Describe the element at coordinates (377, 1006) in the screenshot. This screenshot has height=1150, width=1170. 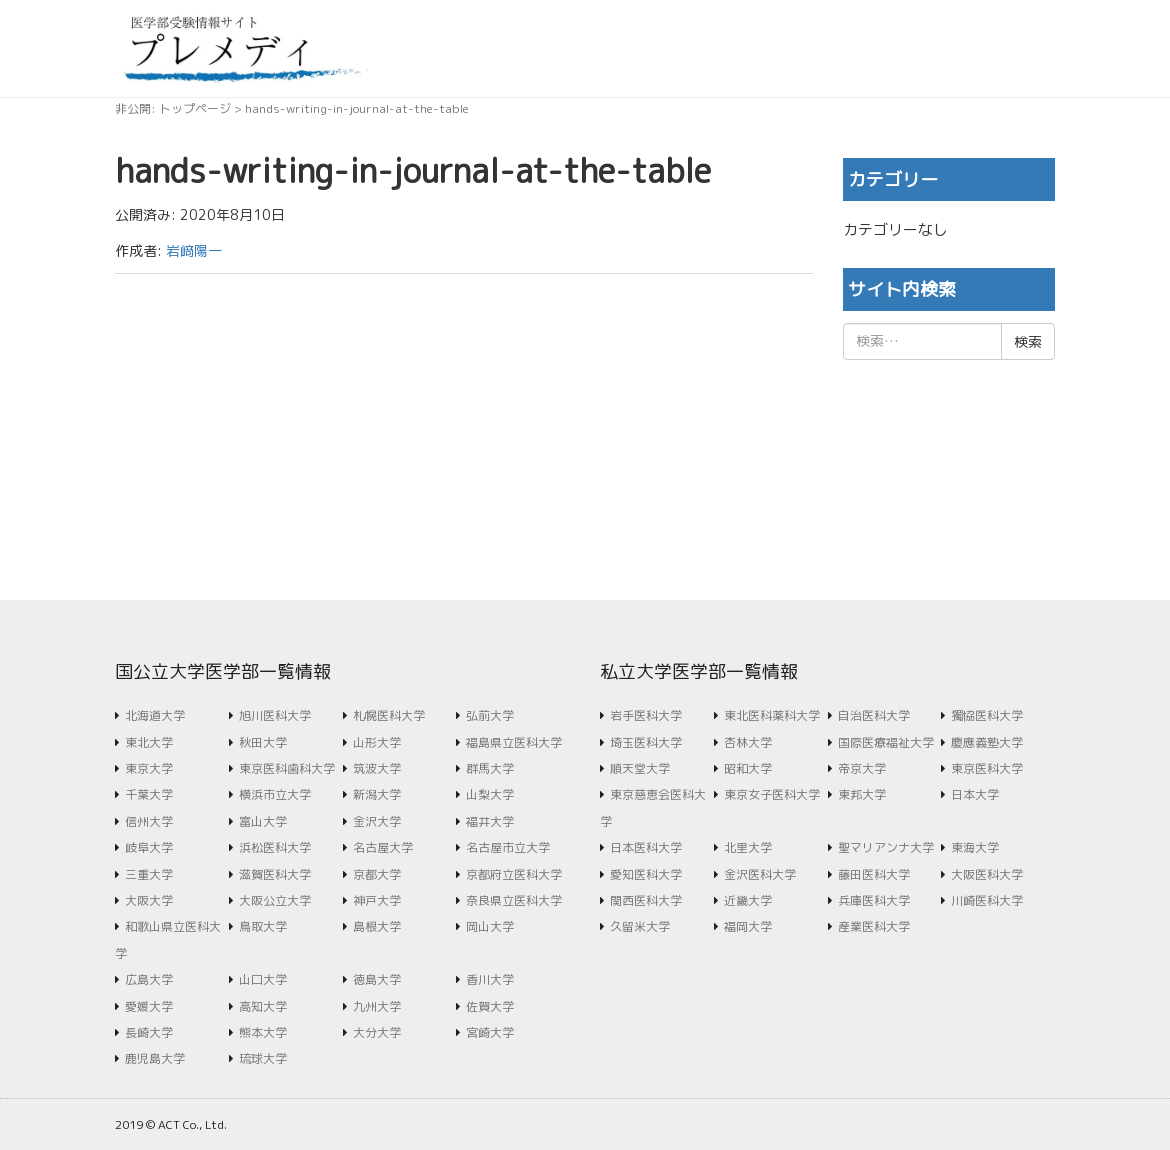
I see `九州大学` at that location.